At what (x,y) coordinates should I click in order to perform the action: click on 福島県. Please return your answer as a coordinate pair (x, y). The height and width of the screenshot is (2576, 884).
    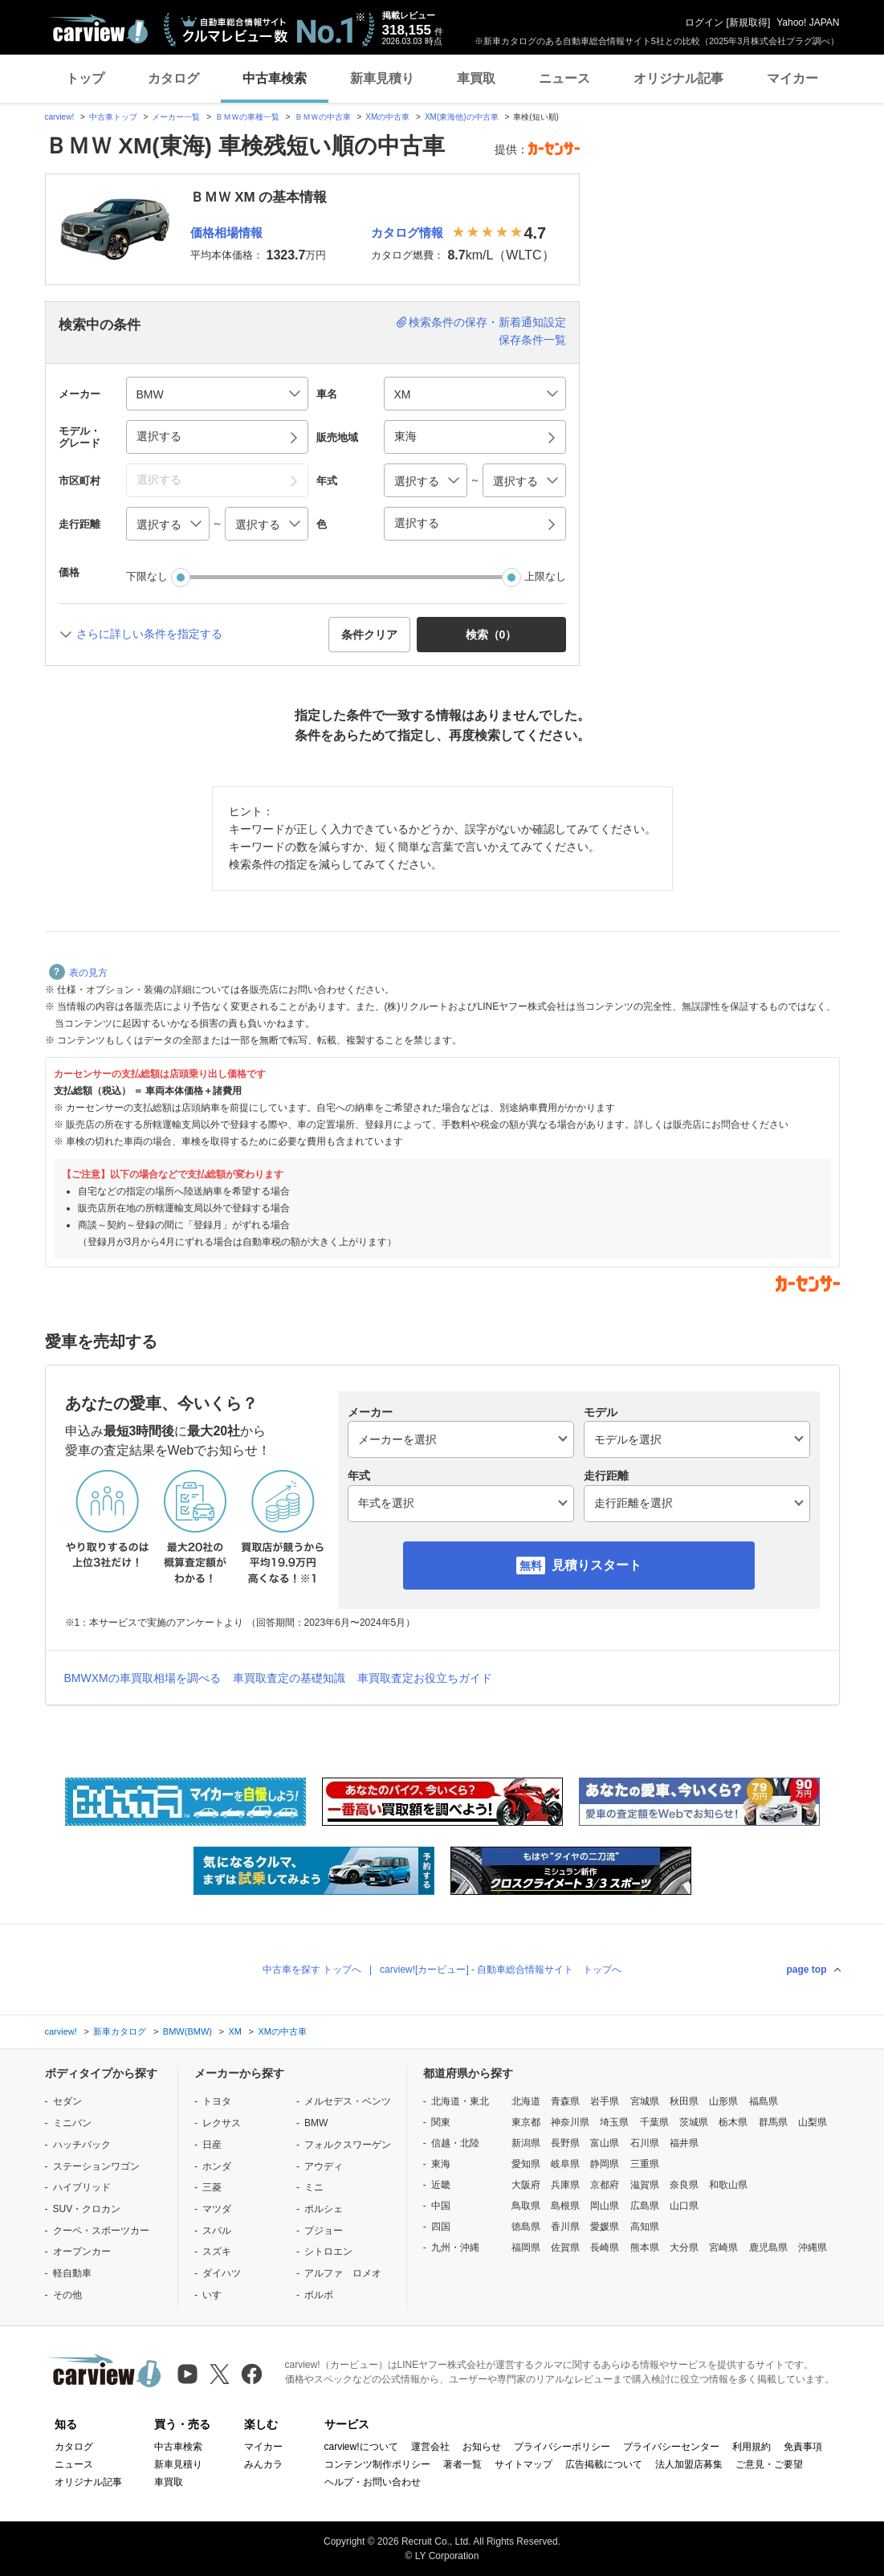
    Looking at the image, I should click on (763, 2101).